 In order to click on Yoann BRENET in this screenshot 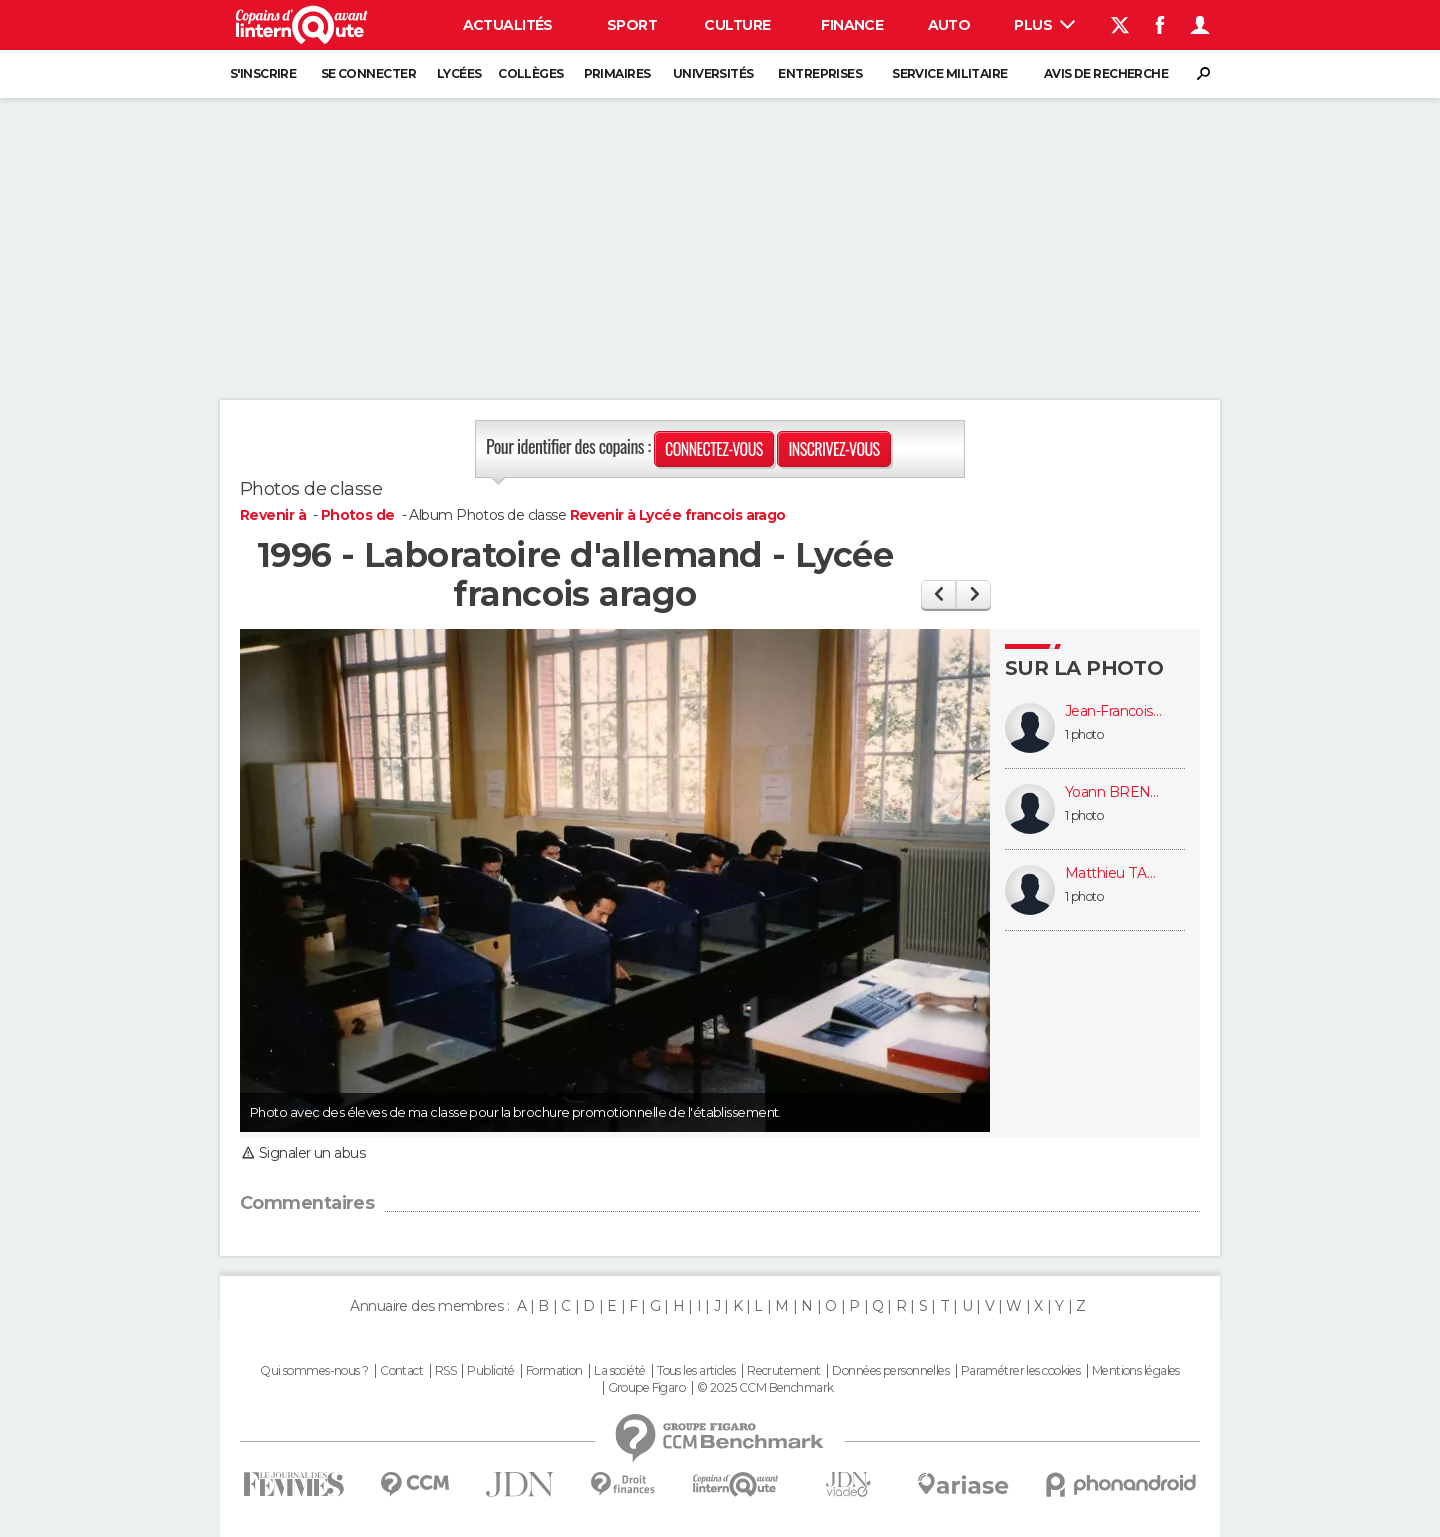, I will do `click(1115, 792)`.